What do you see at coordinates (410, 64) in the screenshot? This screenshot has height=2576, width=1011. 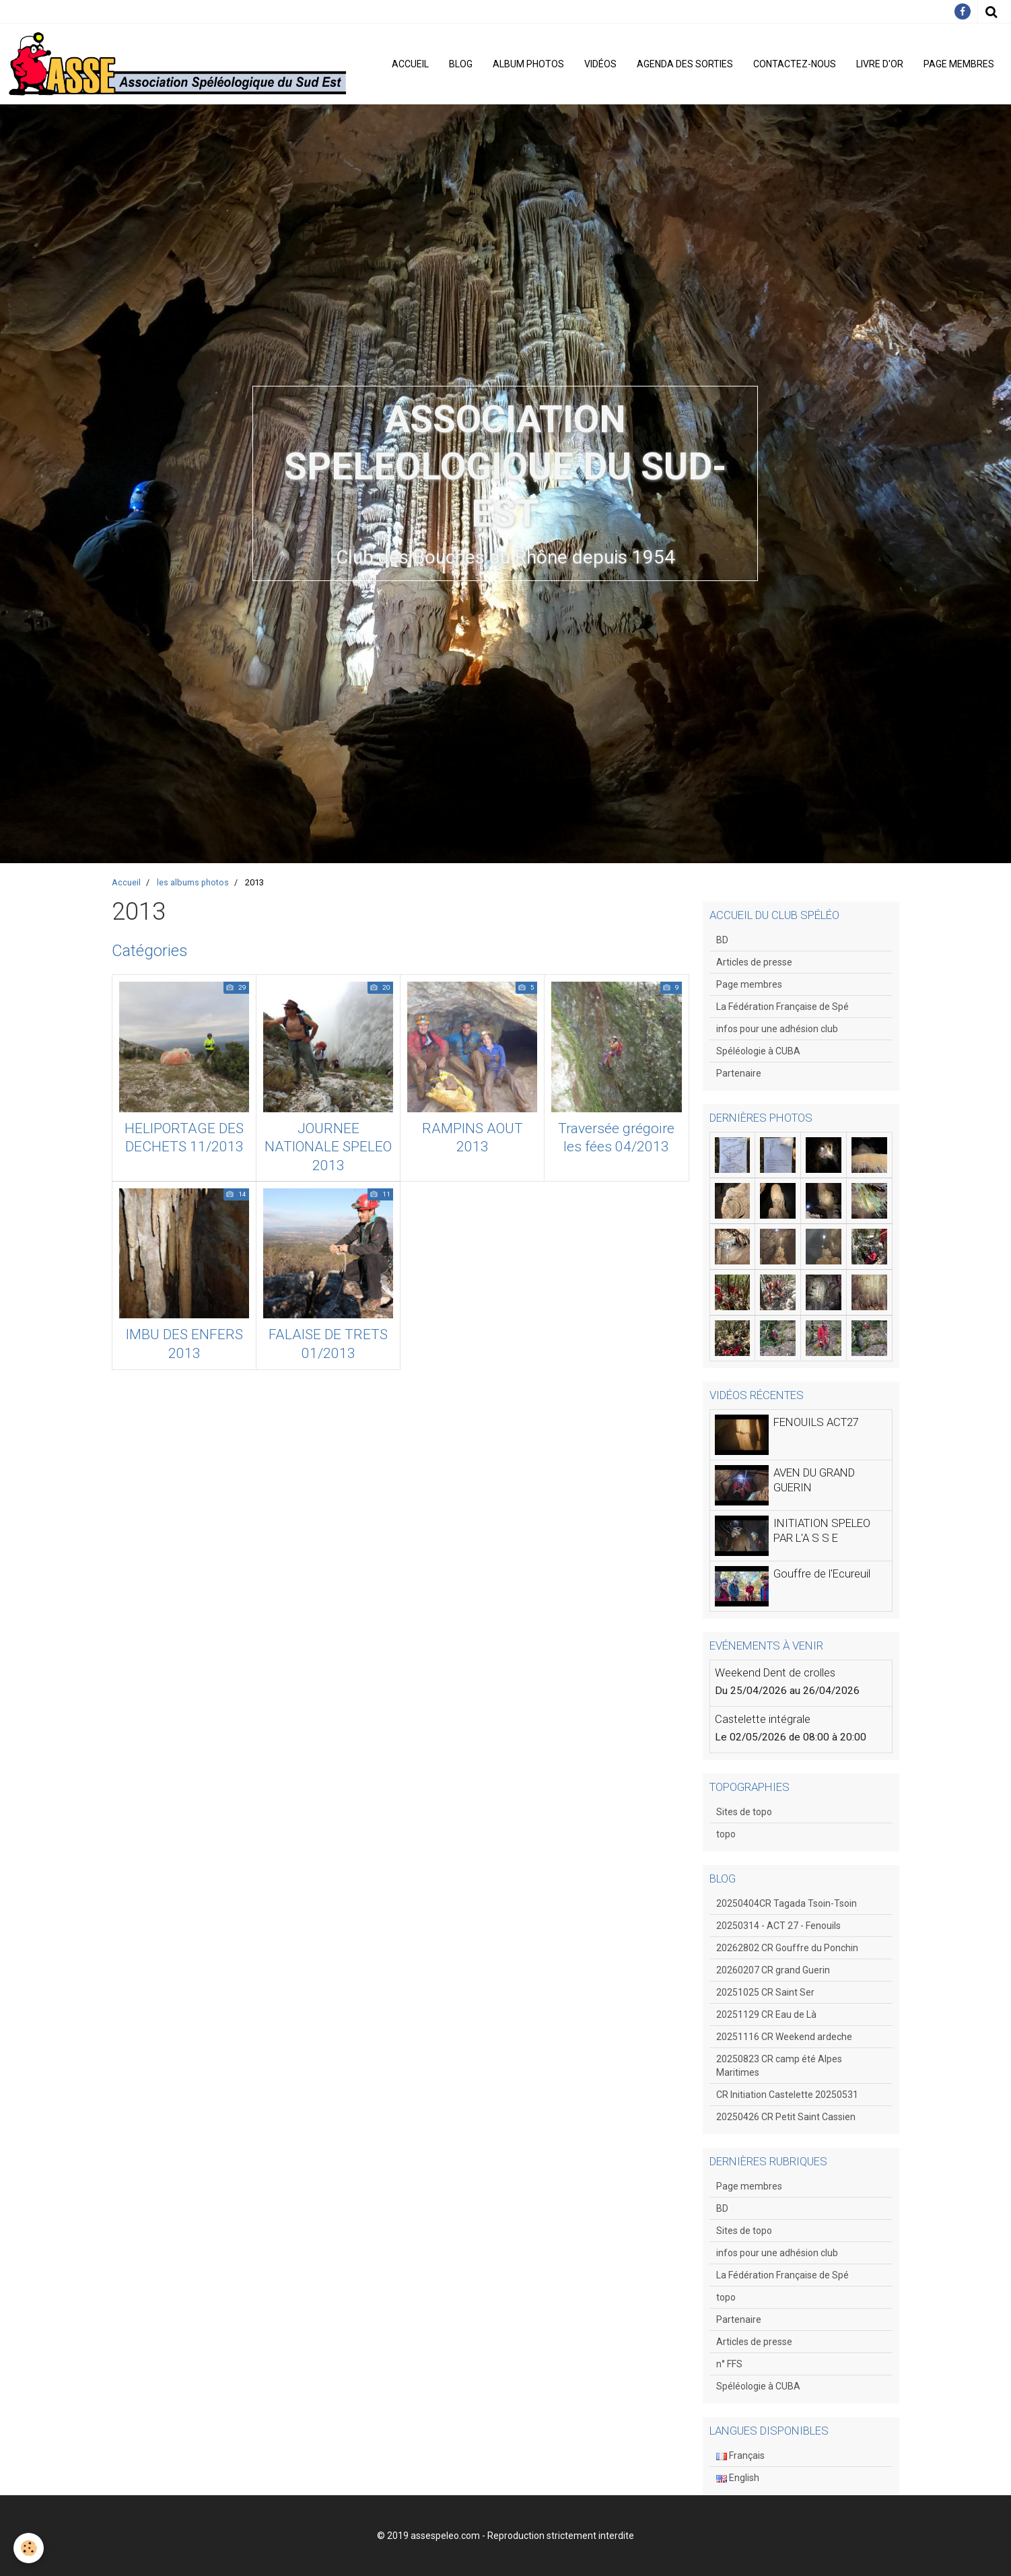 I see `Accueil` at bounding box center [410, 64].